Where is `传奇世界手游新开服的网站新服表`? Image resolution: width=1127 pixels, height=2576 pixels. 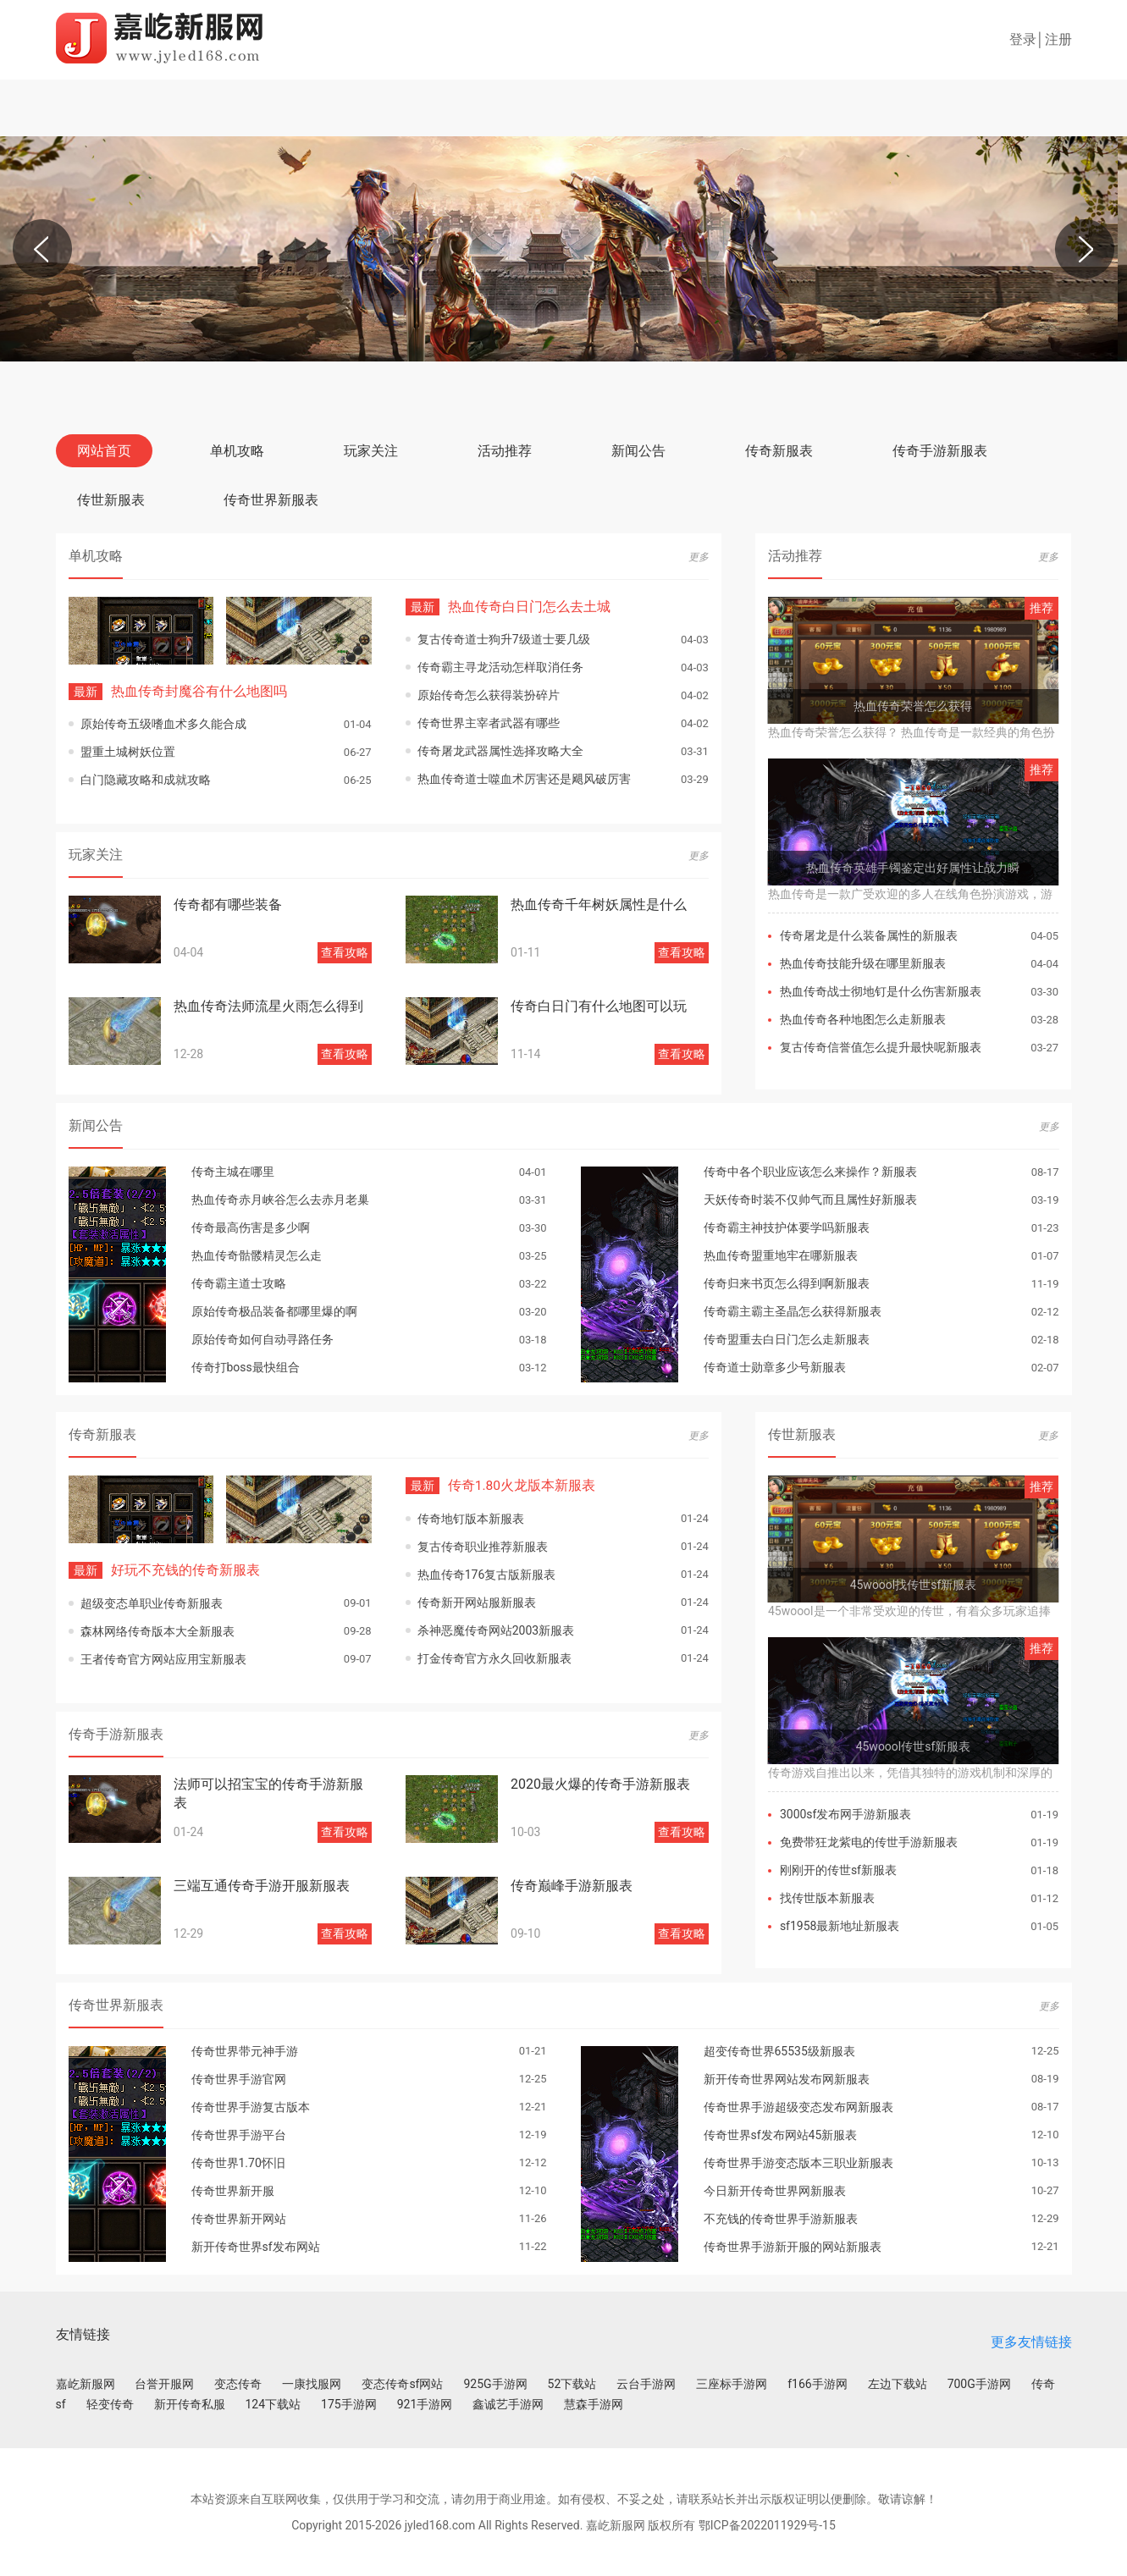 传奇世界手游新开服的网站新服表 is located at coordinates (792, 2246).